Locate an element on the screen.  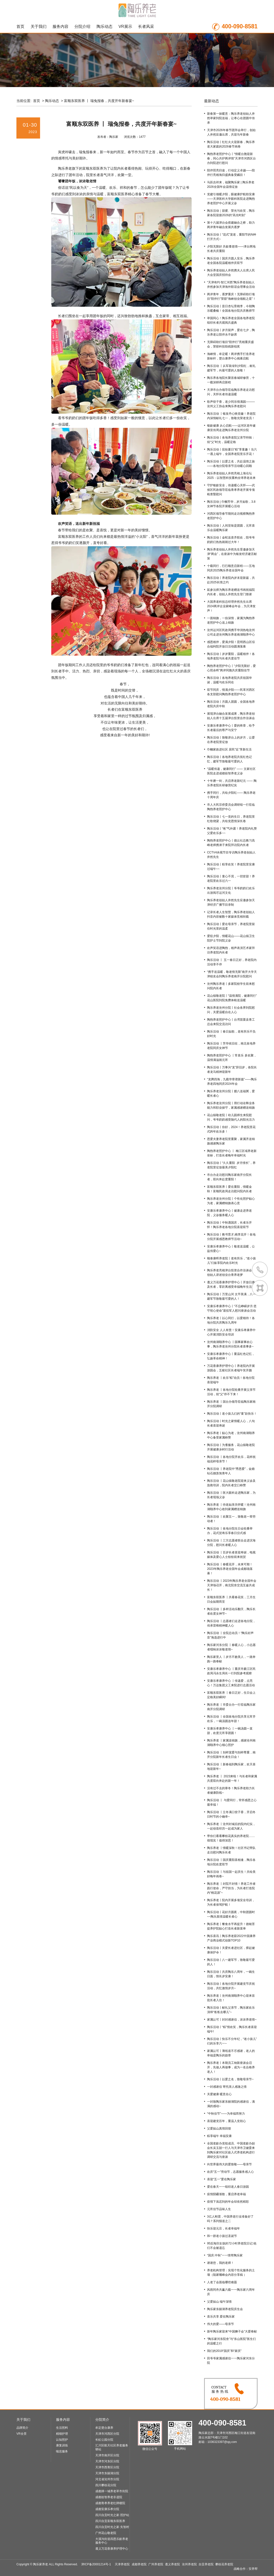
长虹公园分院 is located at coordinates (104, 2439).